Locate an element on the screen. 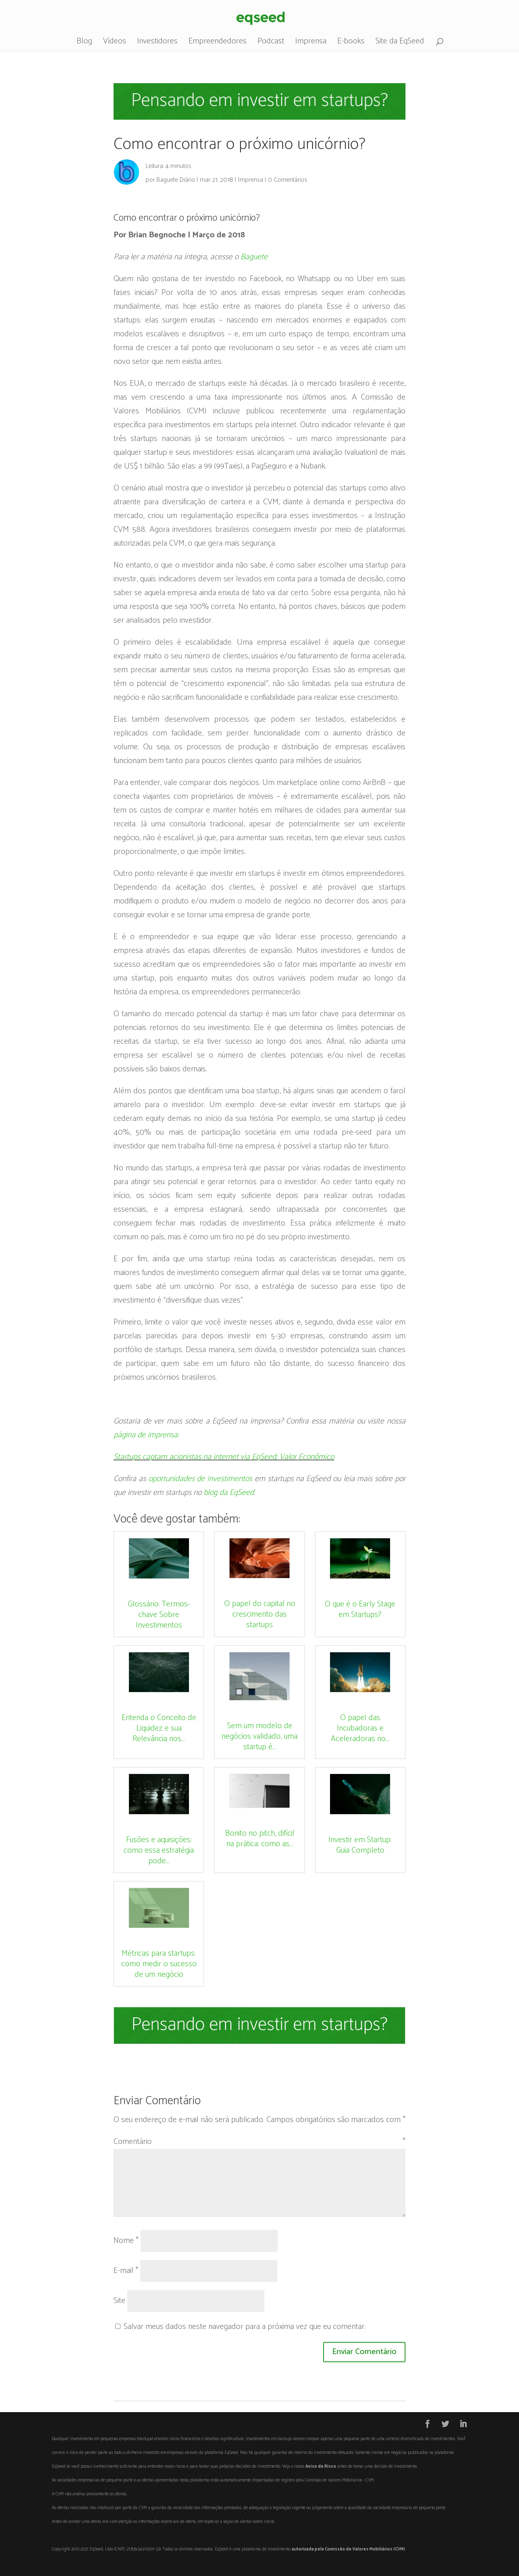  Site da EqSeed is located at coordinates (399, 43).